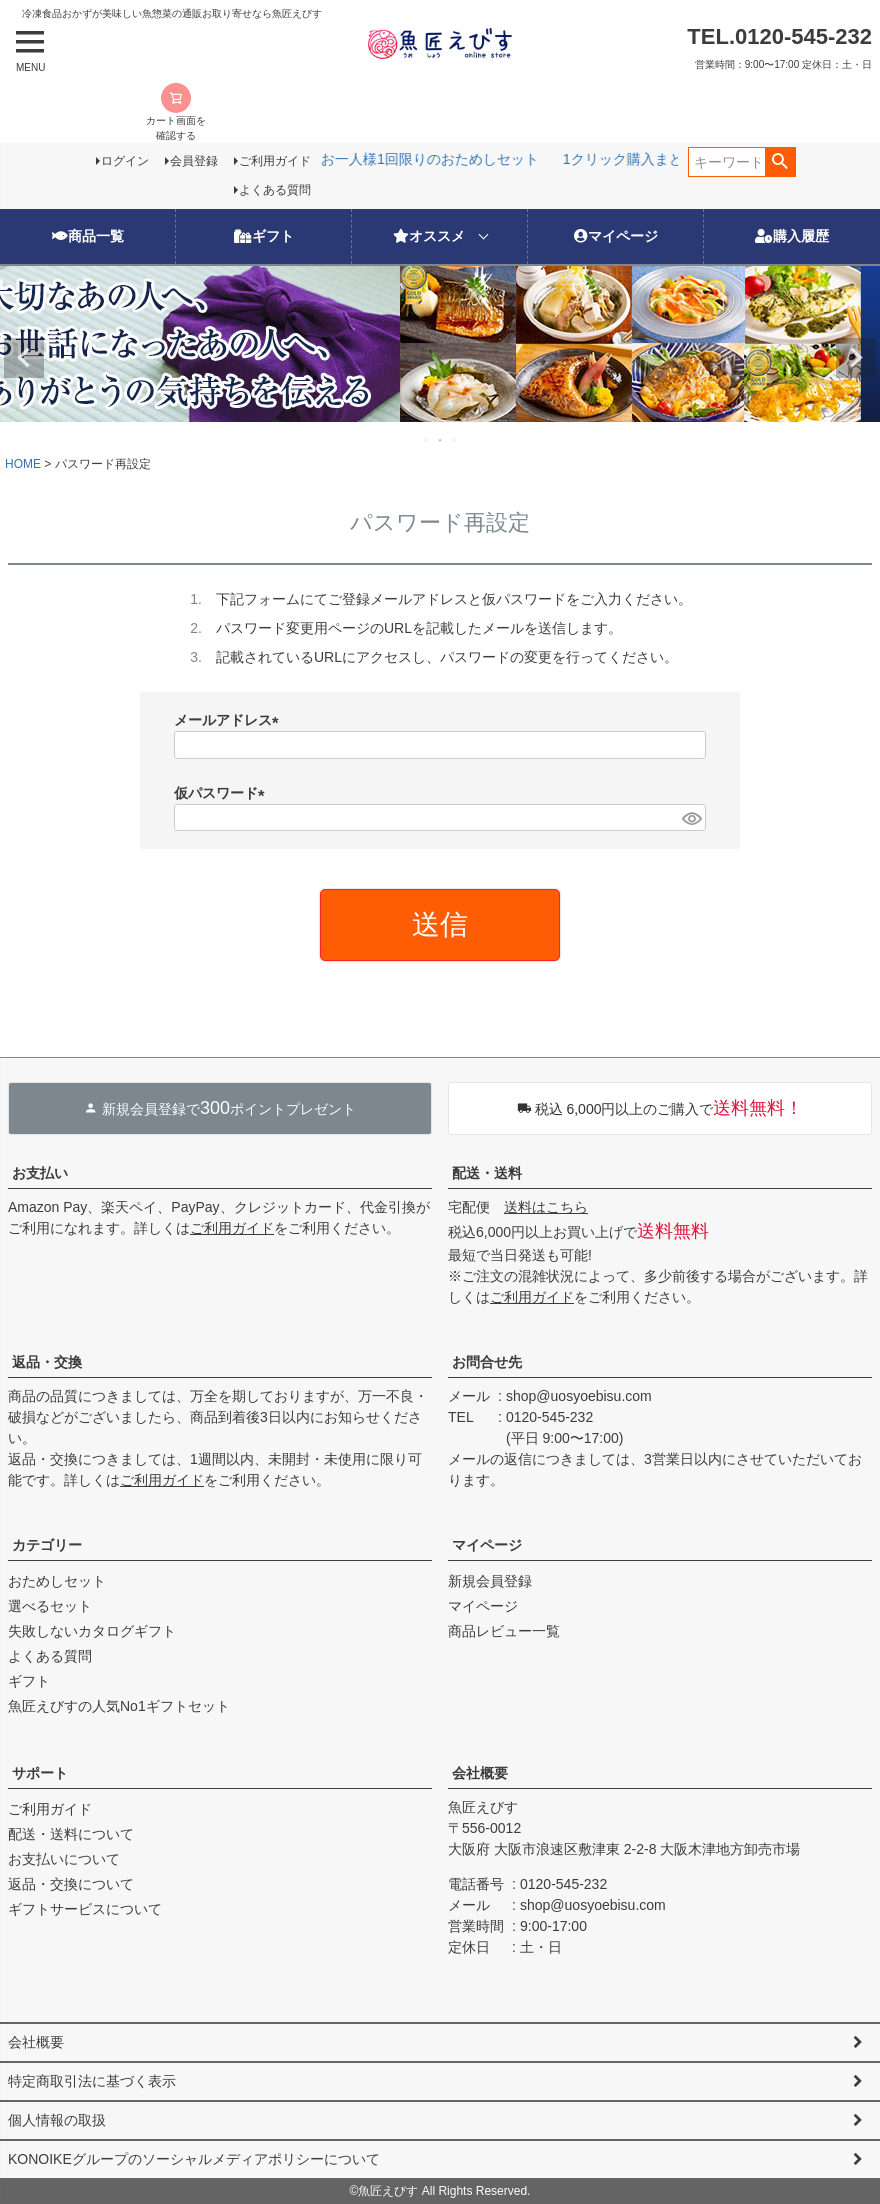 Image resolution: width=880 pixels, height=2204 pixels. What do you see at coordinates (85, 1909) in the screenshot?
I see `ギフトサービスについて` at bounding box center [85, 1909].